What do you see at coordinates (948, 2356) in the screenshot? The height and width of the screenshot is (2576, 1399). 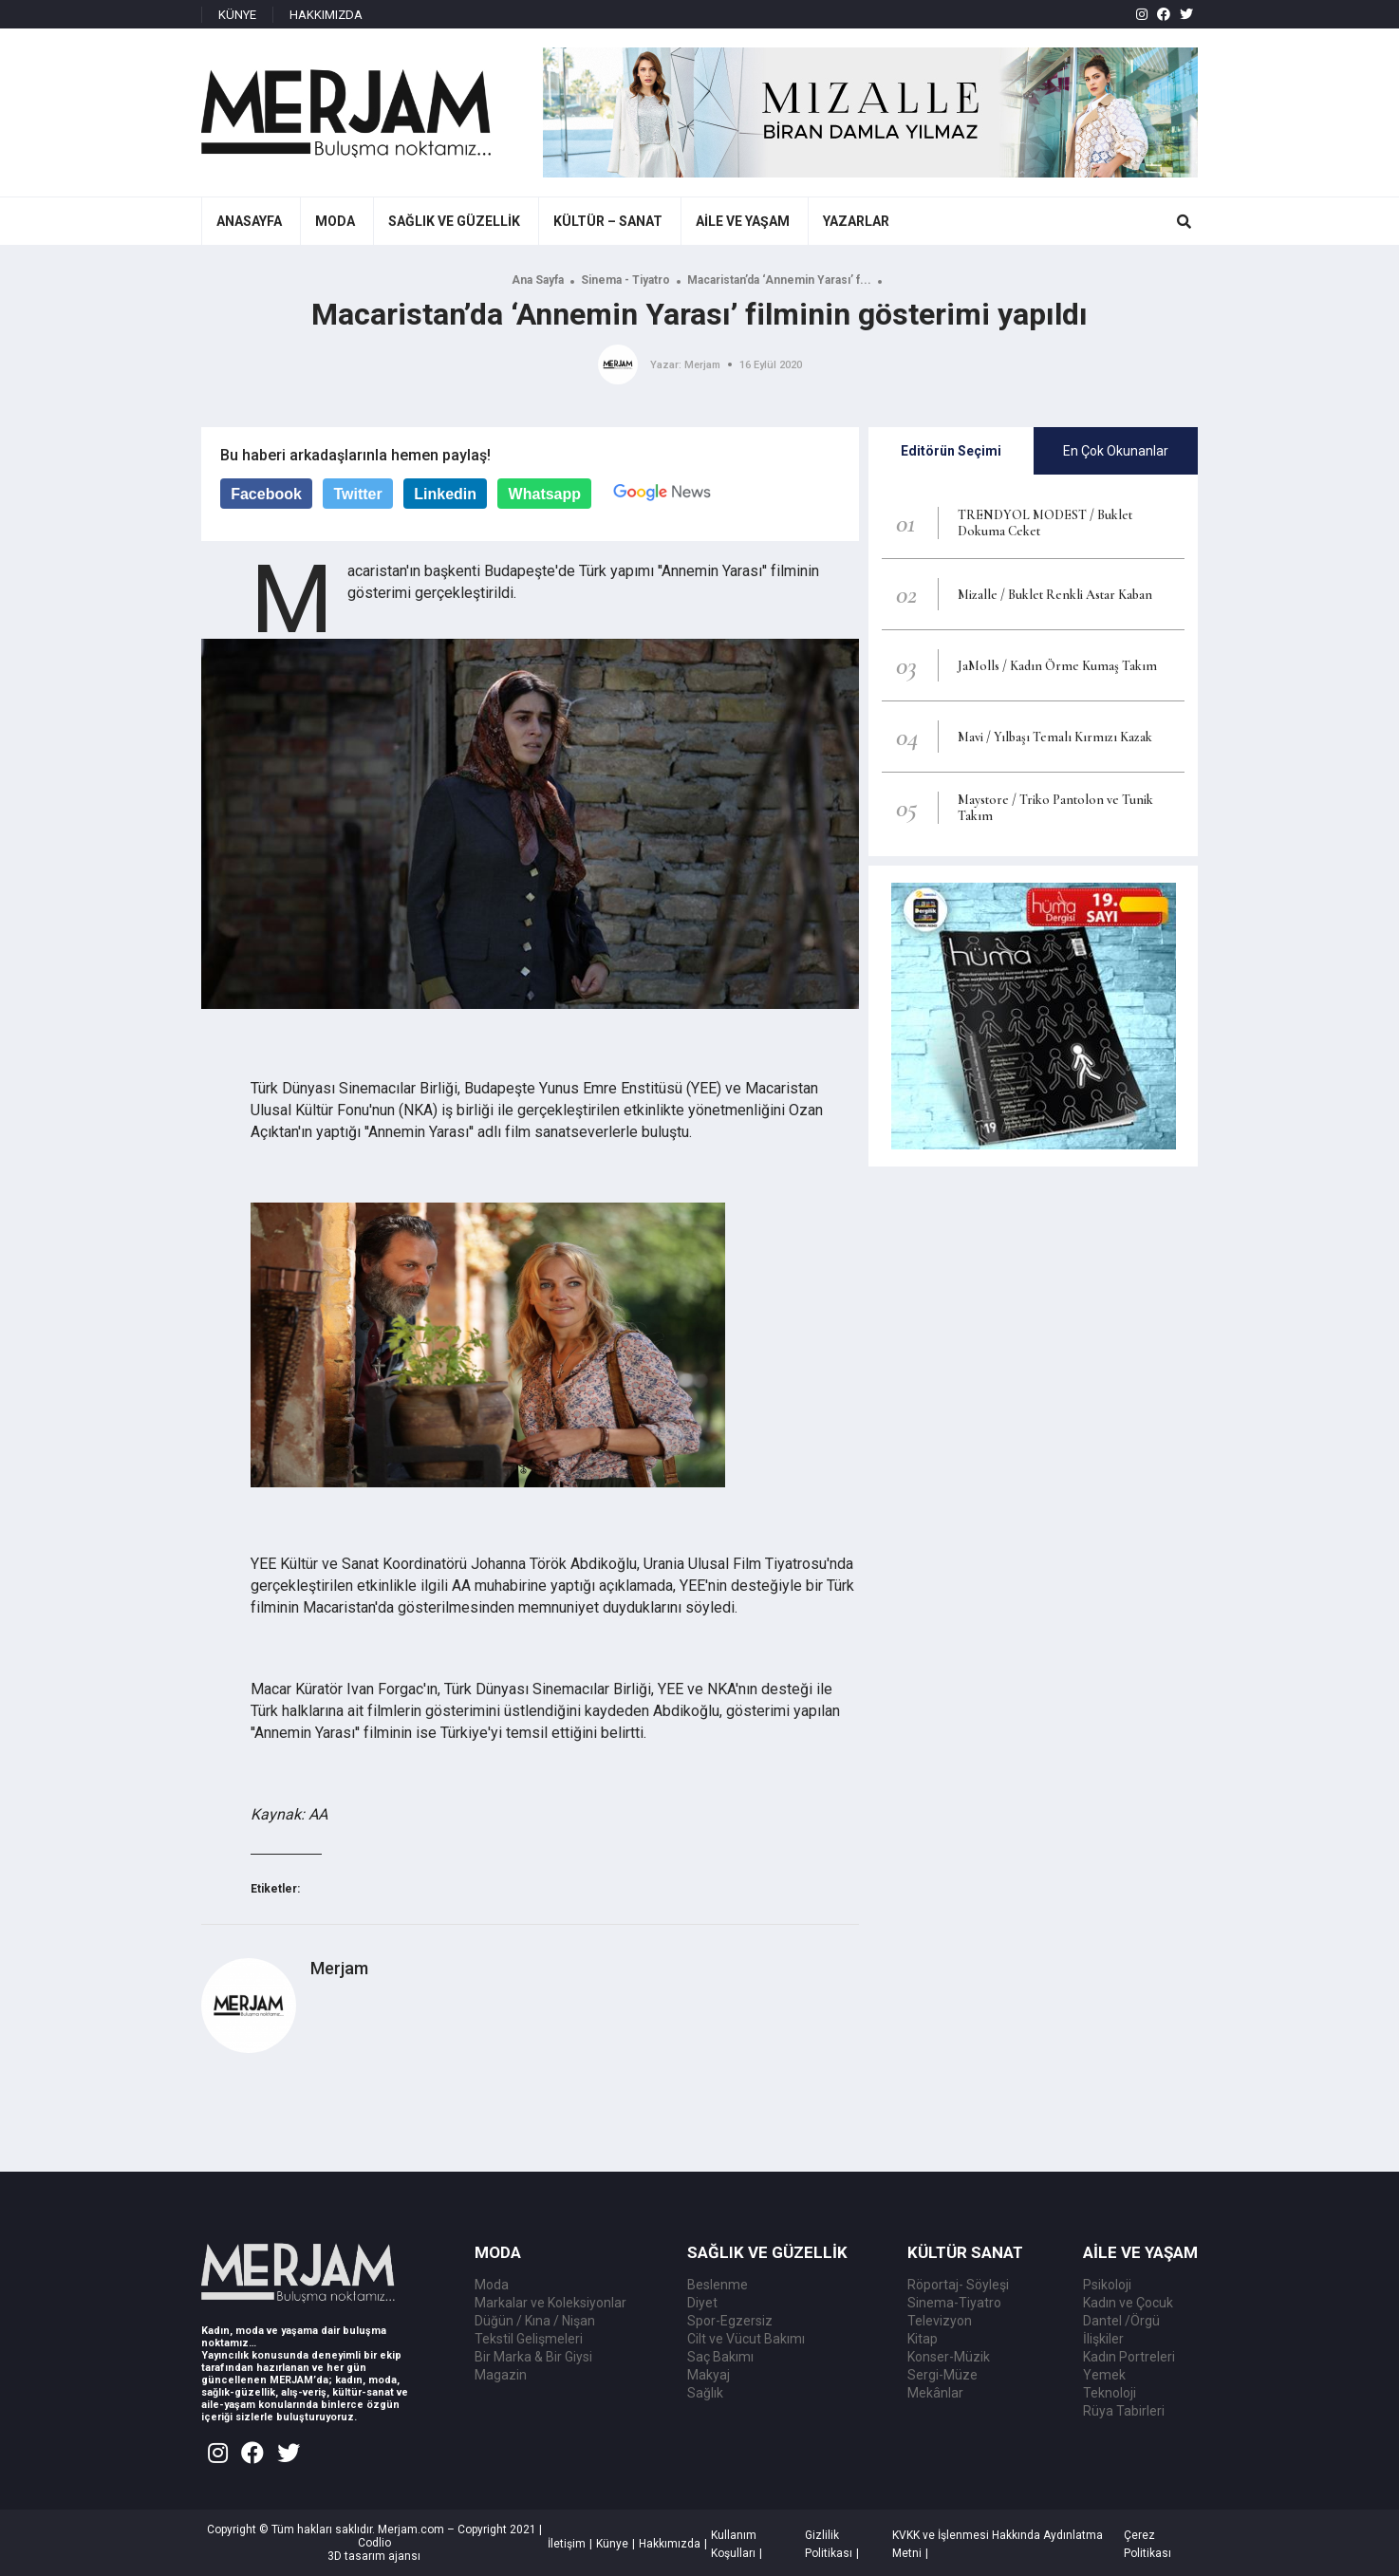 I see `Konser-Müzik` at bounding box center [948, 2356].